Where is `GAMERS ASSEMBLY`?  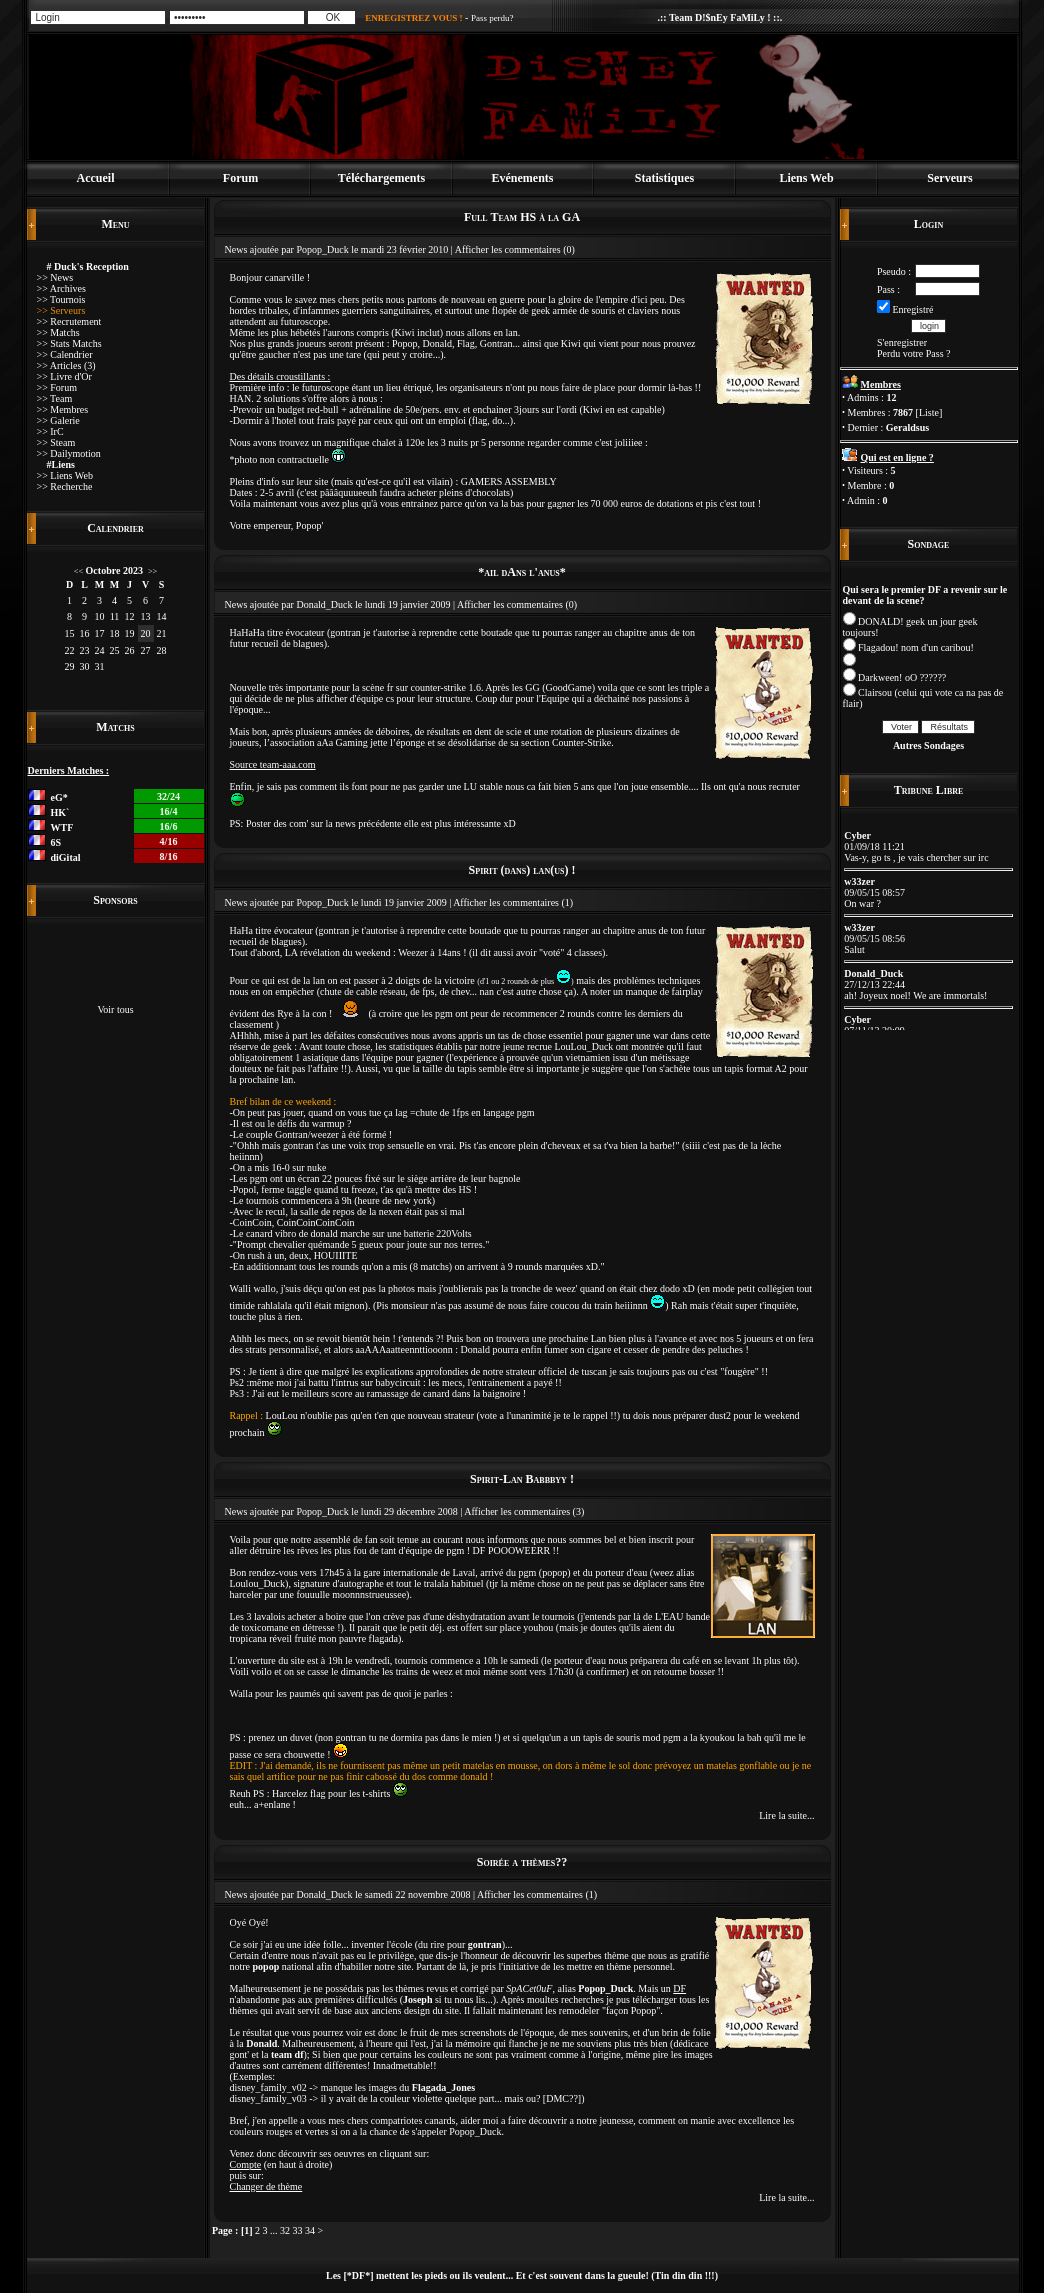 GAMERS ASSEMBLY is located at coordinates (509, 481).